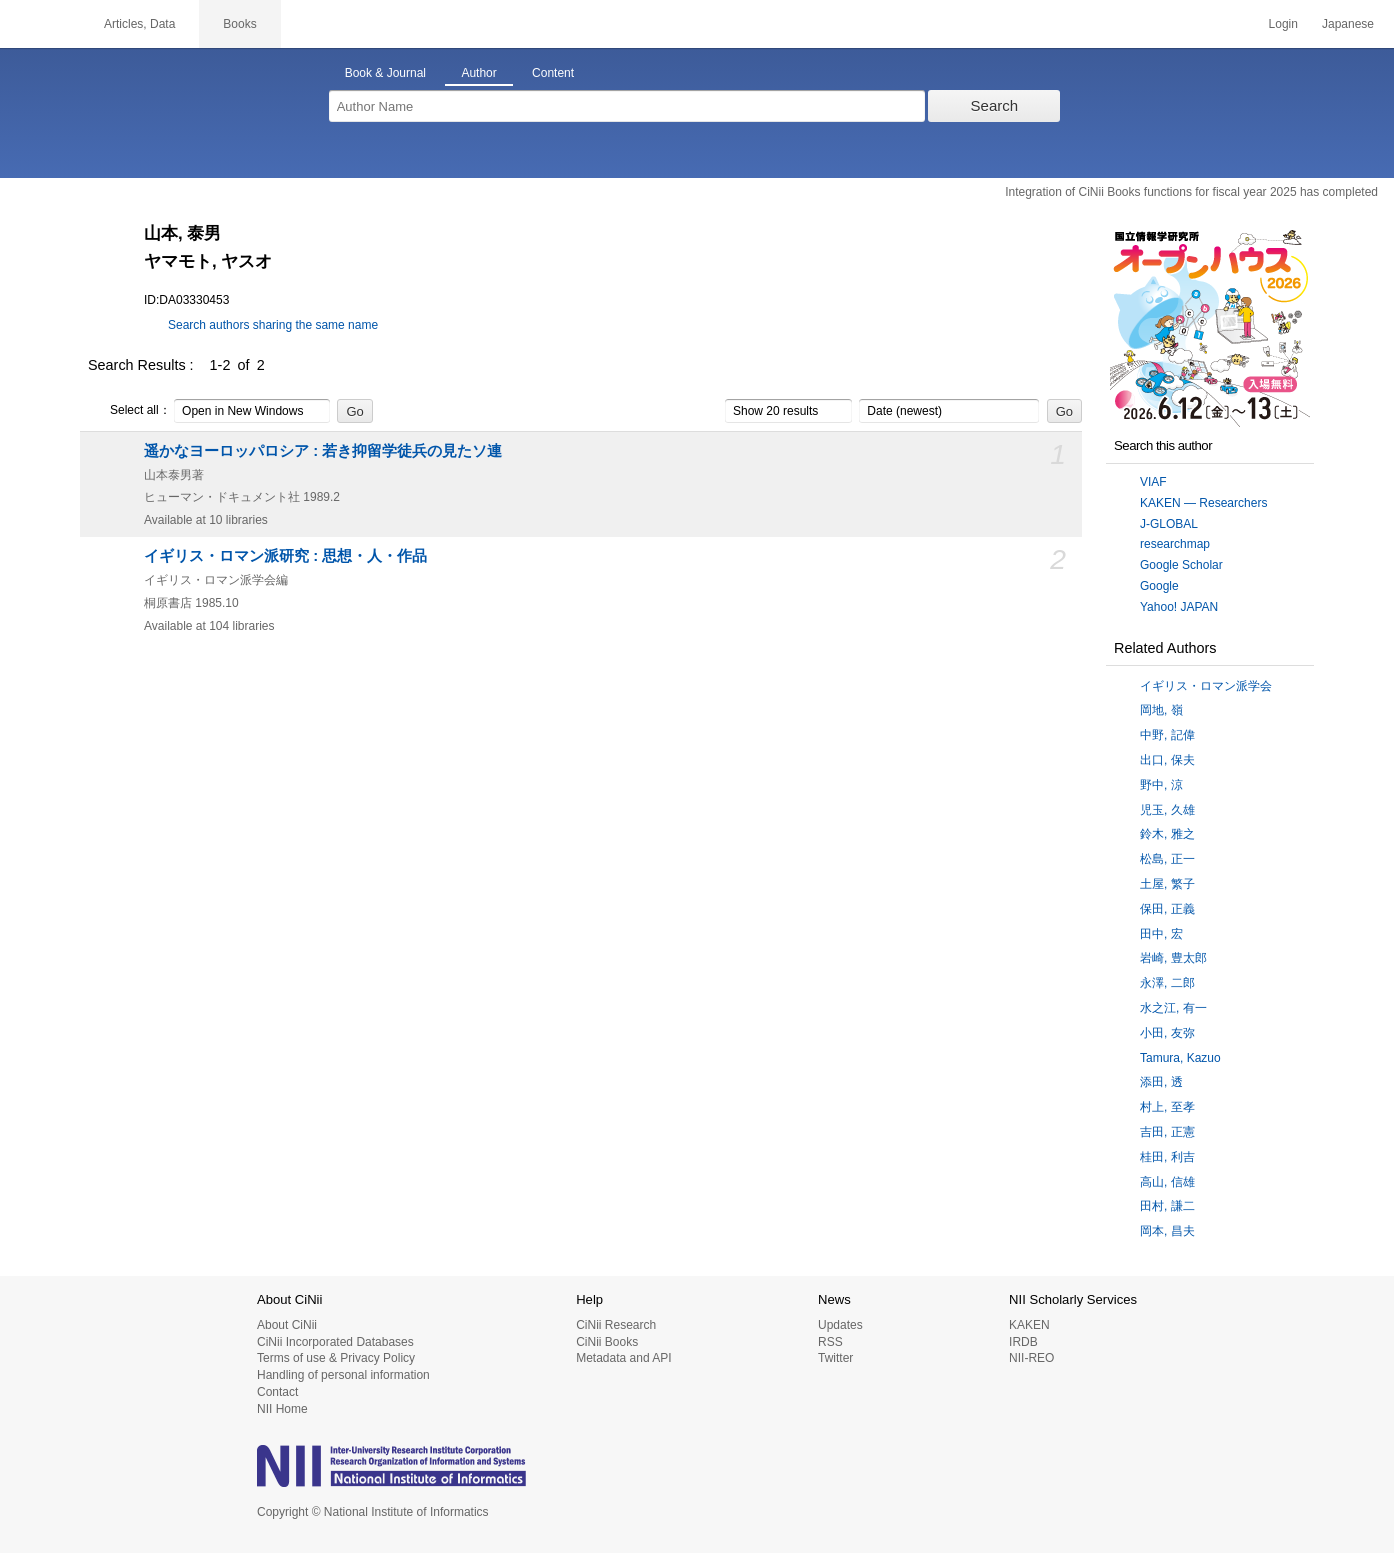  I want to click on CiNii Books, so click(607, 1342).